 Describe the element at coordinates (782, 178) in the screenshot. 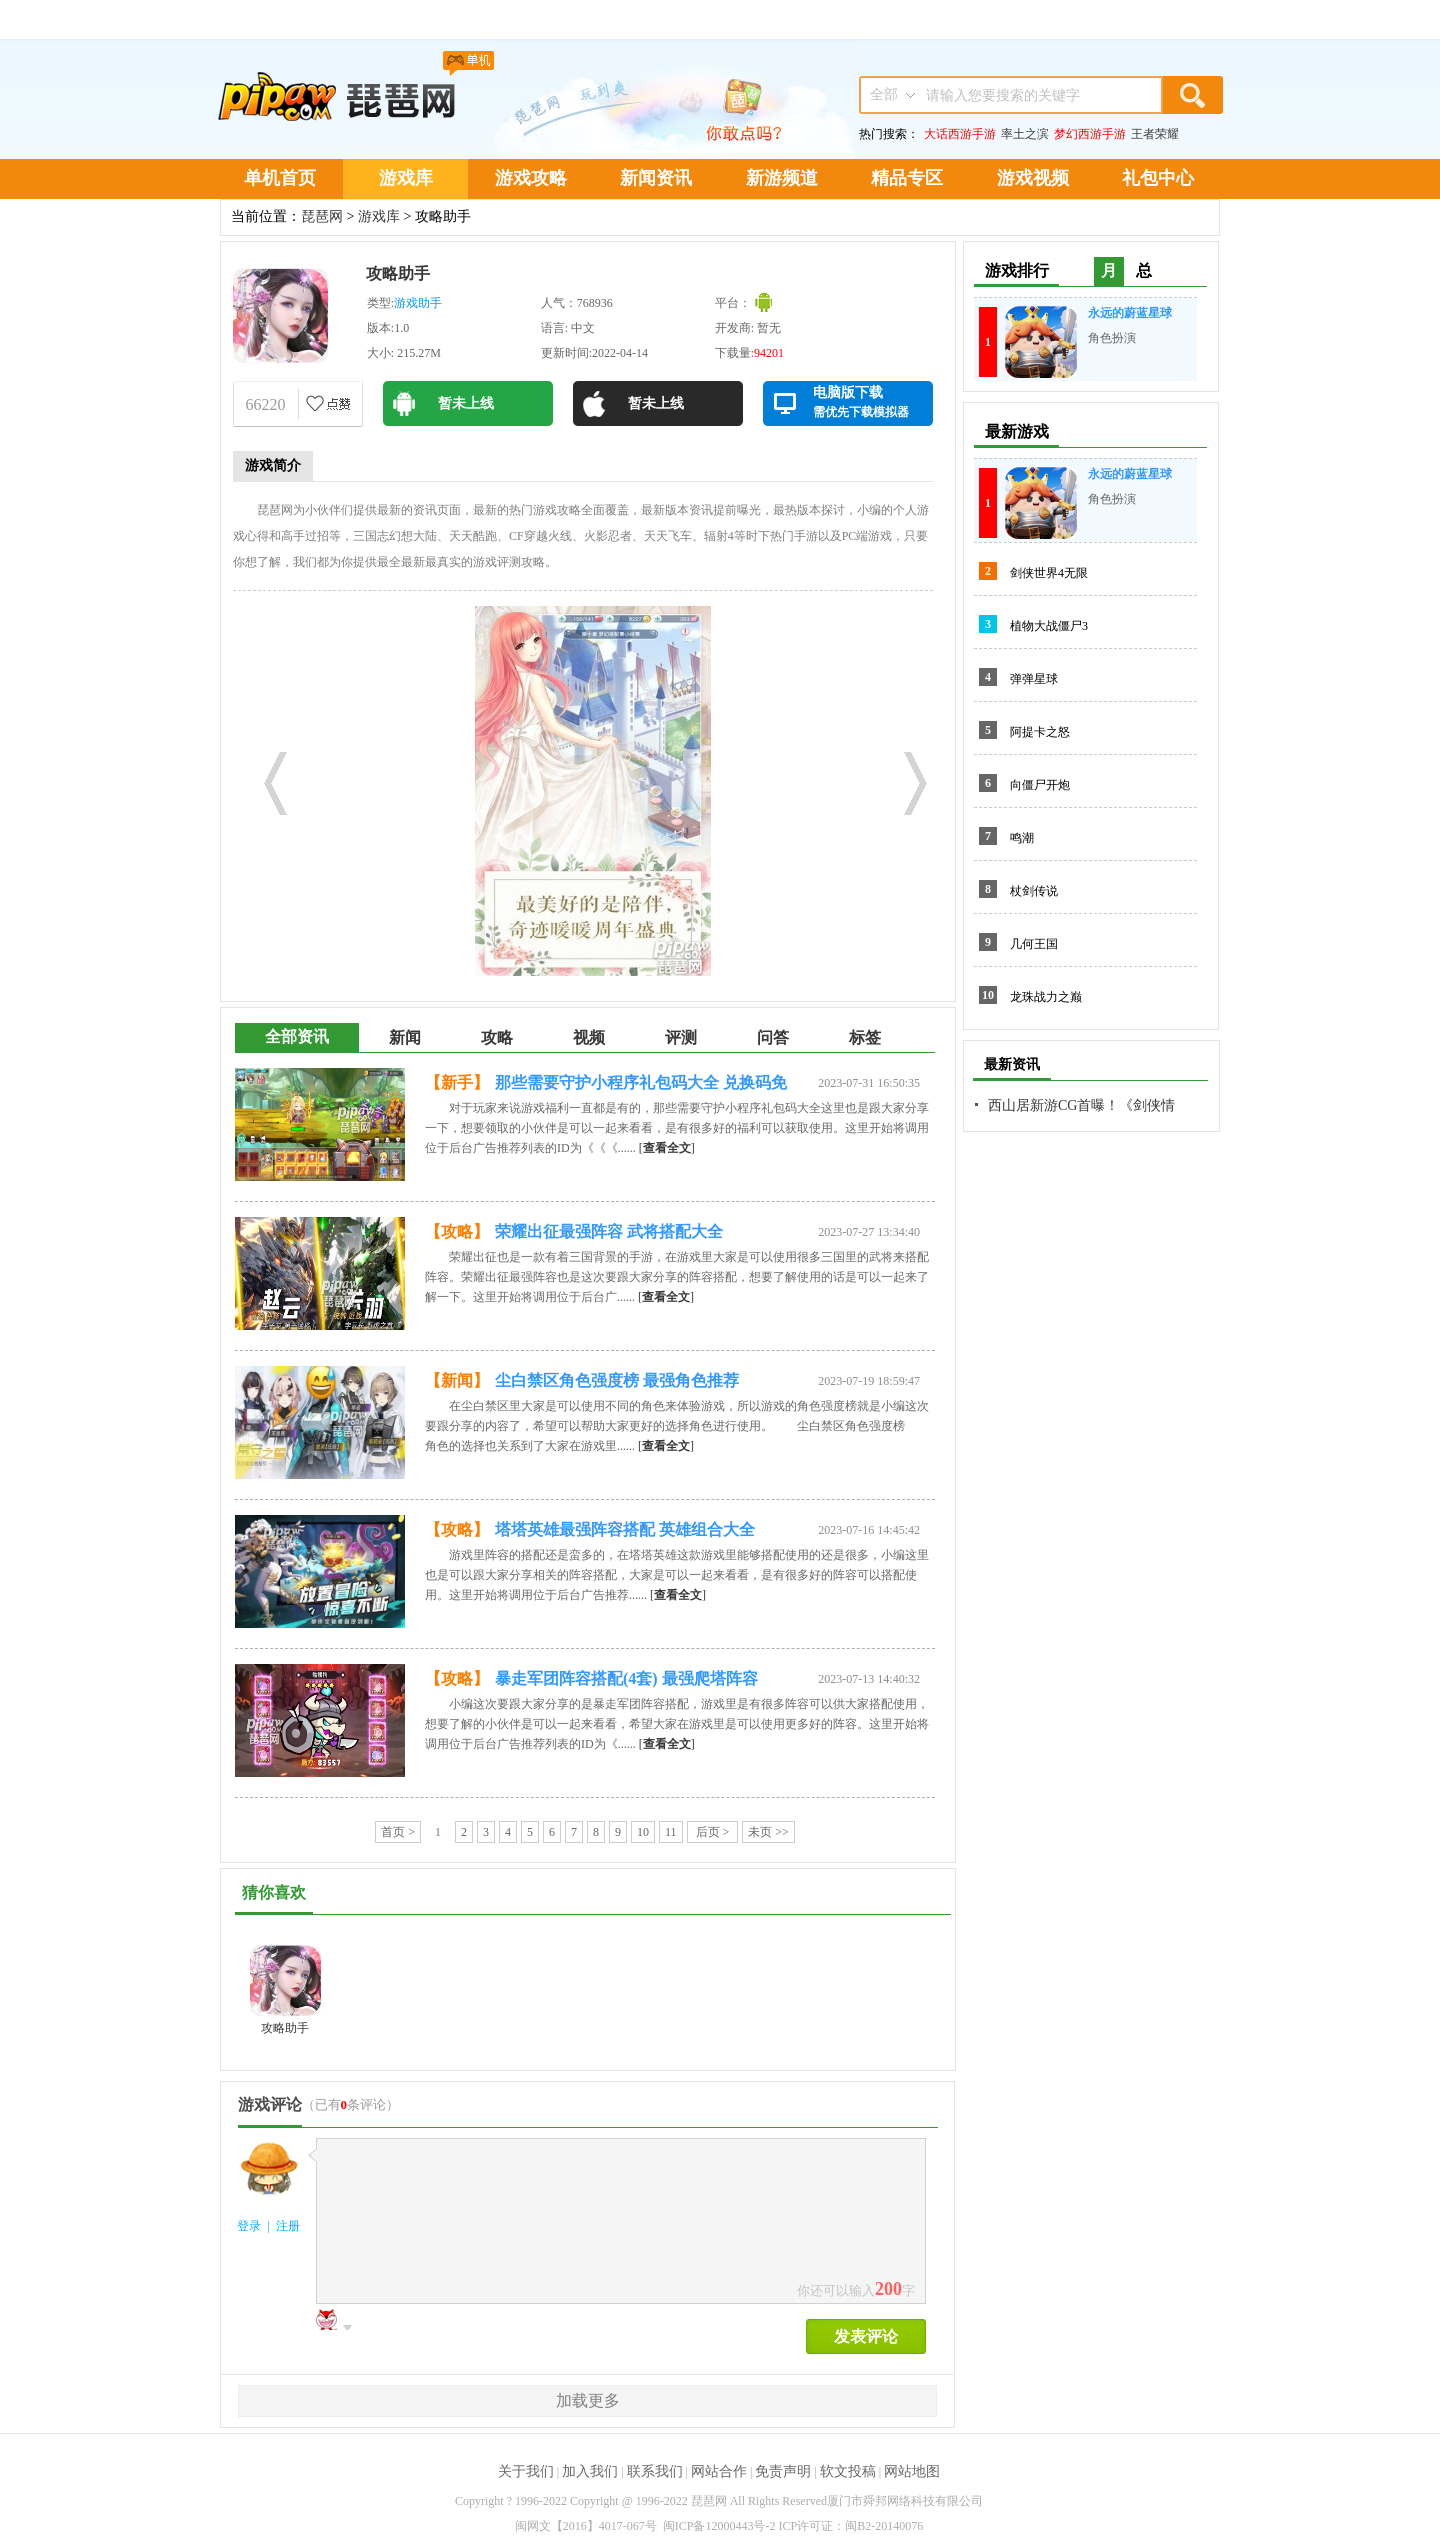

I see `新游频道` at that location.